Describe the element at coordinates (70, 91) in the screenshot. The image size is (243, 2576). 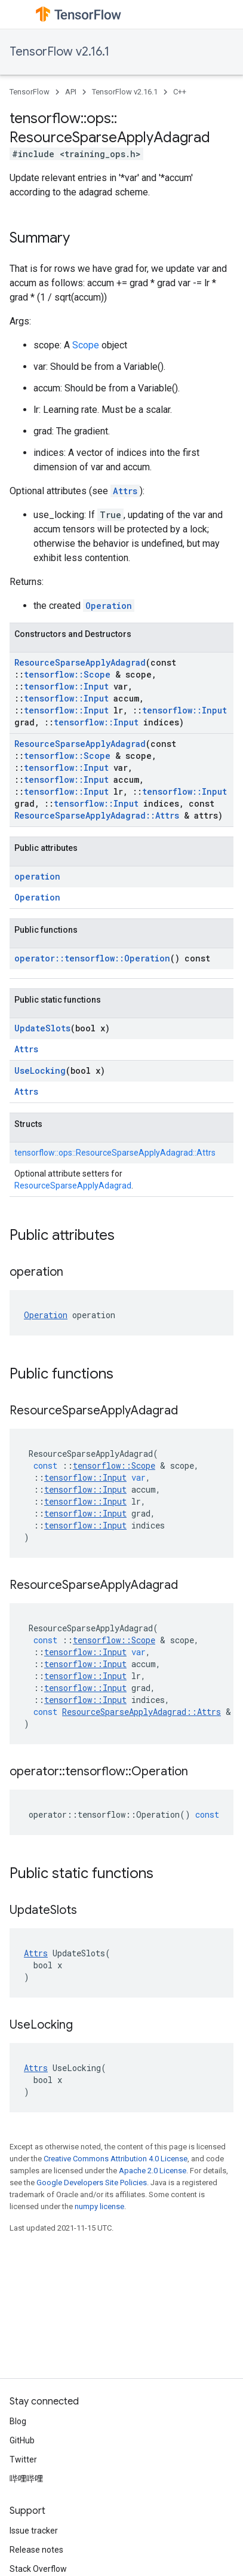
I see `API` at that location.